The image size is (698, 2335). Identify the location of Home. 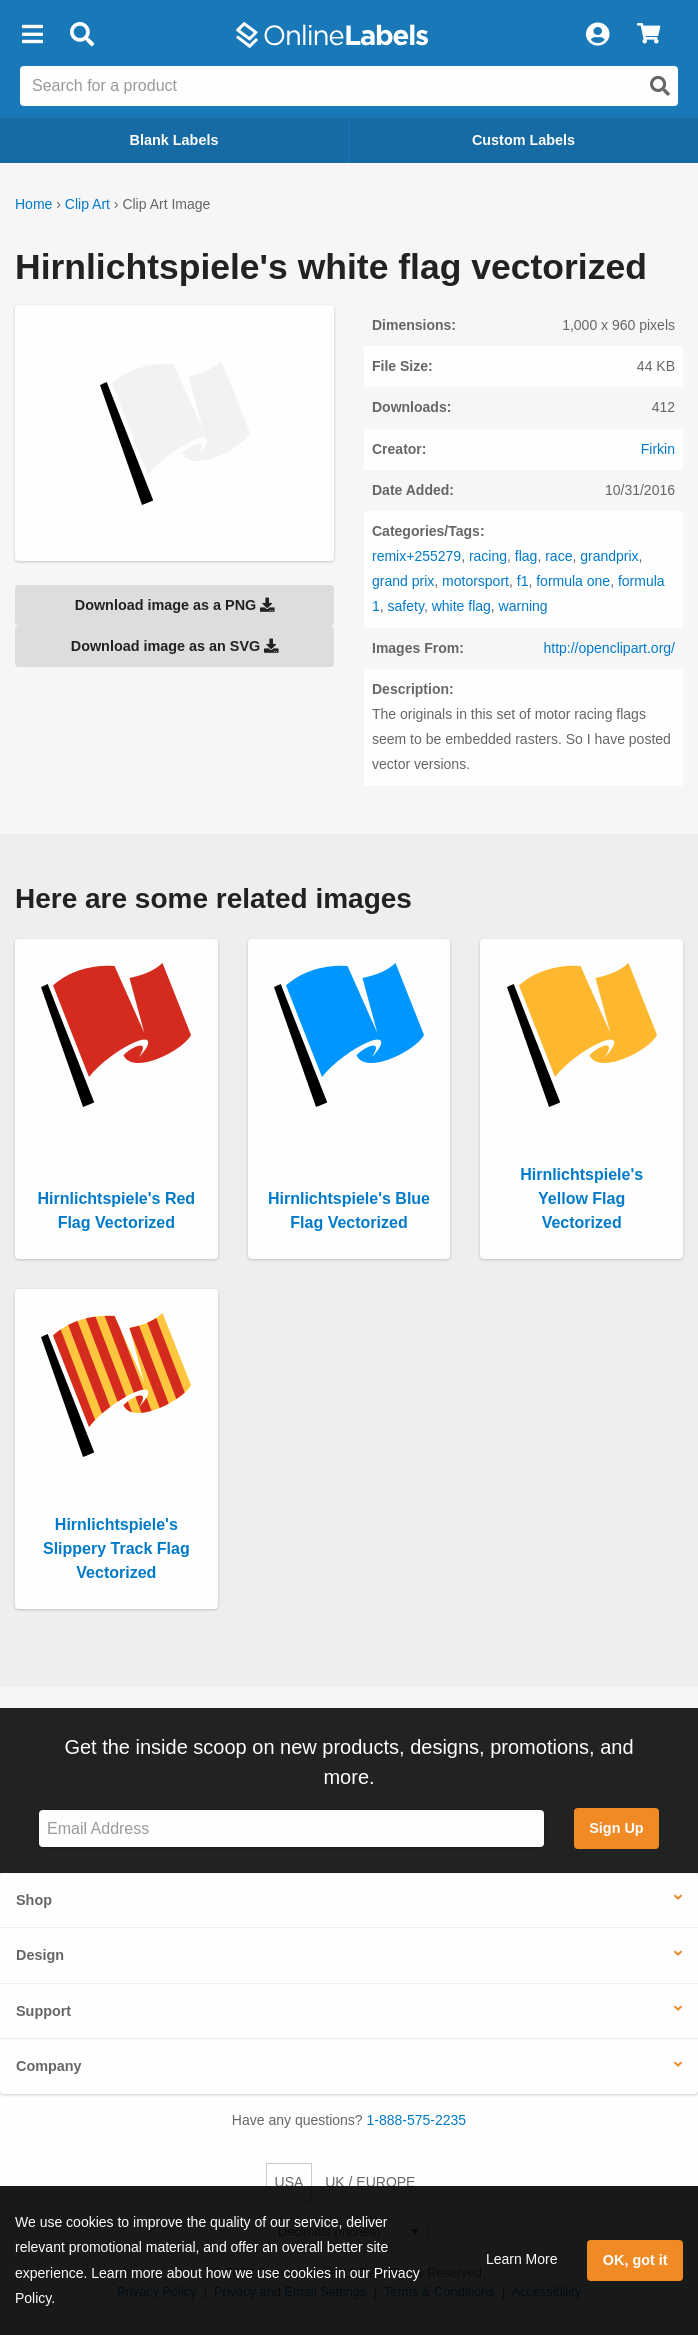
(33, 204).